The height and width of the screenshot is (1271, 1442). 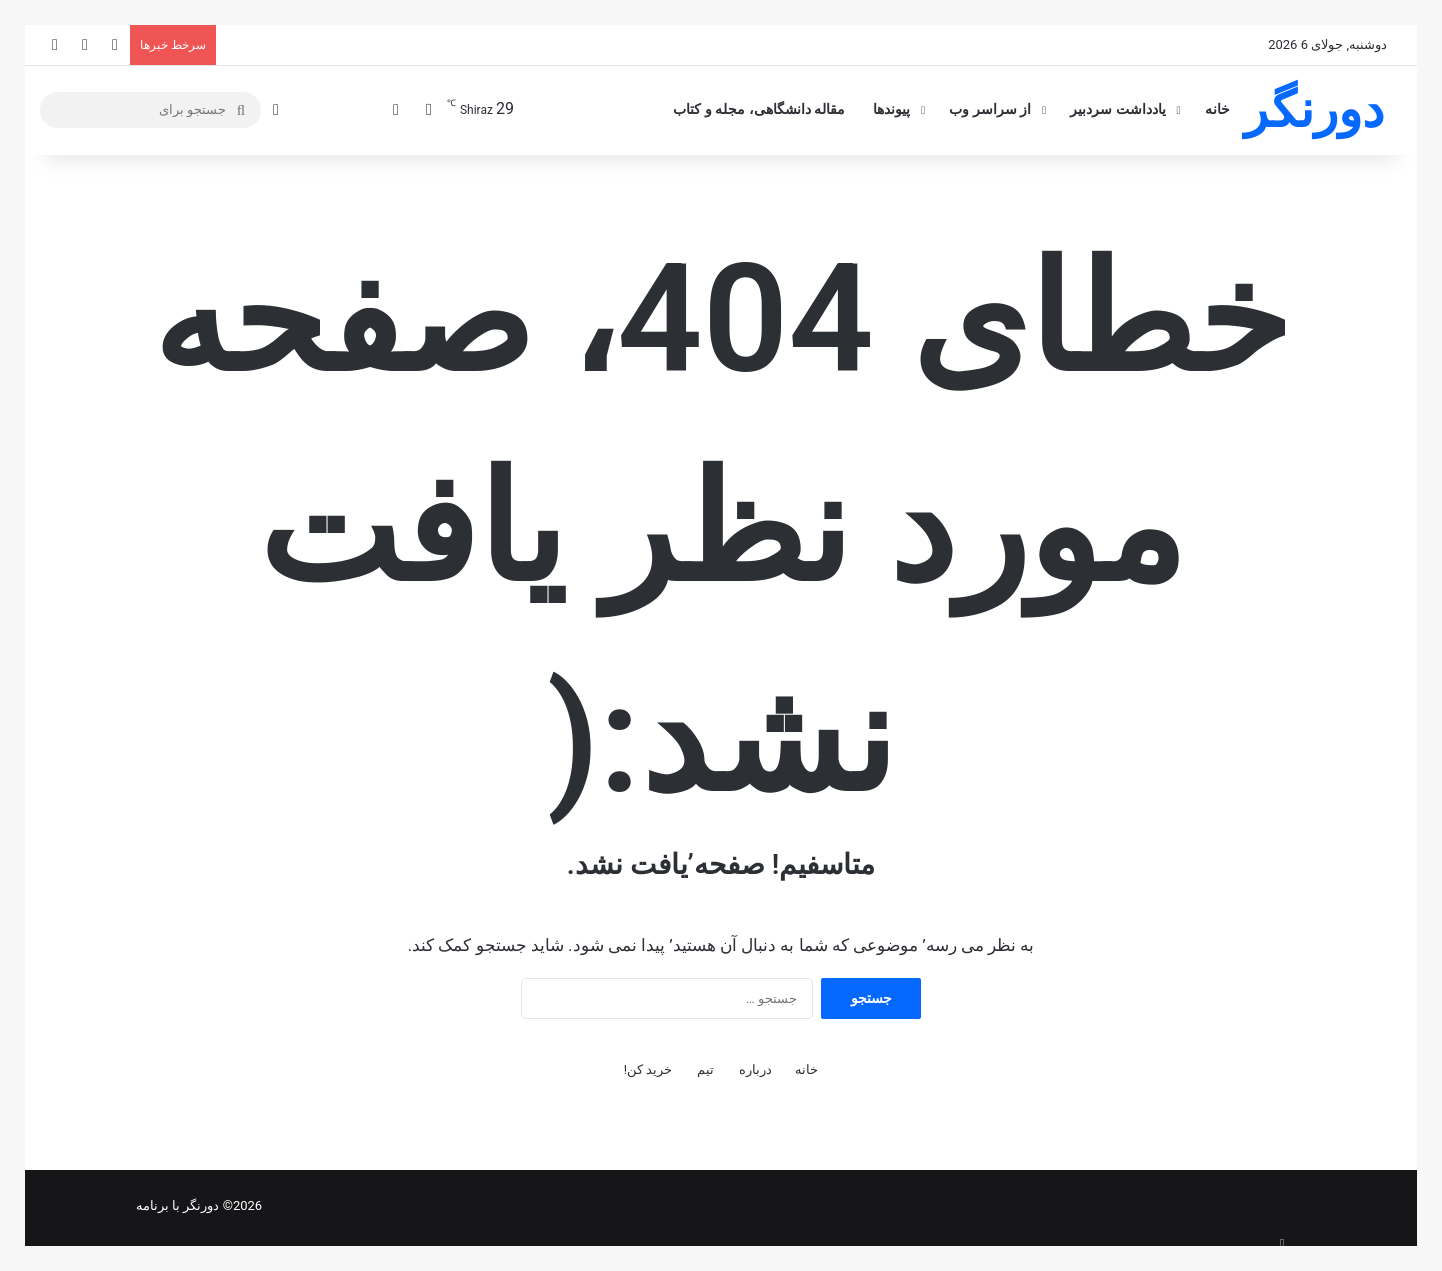 I want to click on تیم, so click(x=705, y=1069).